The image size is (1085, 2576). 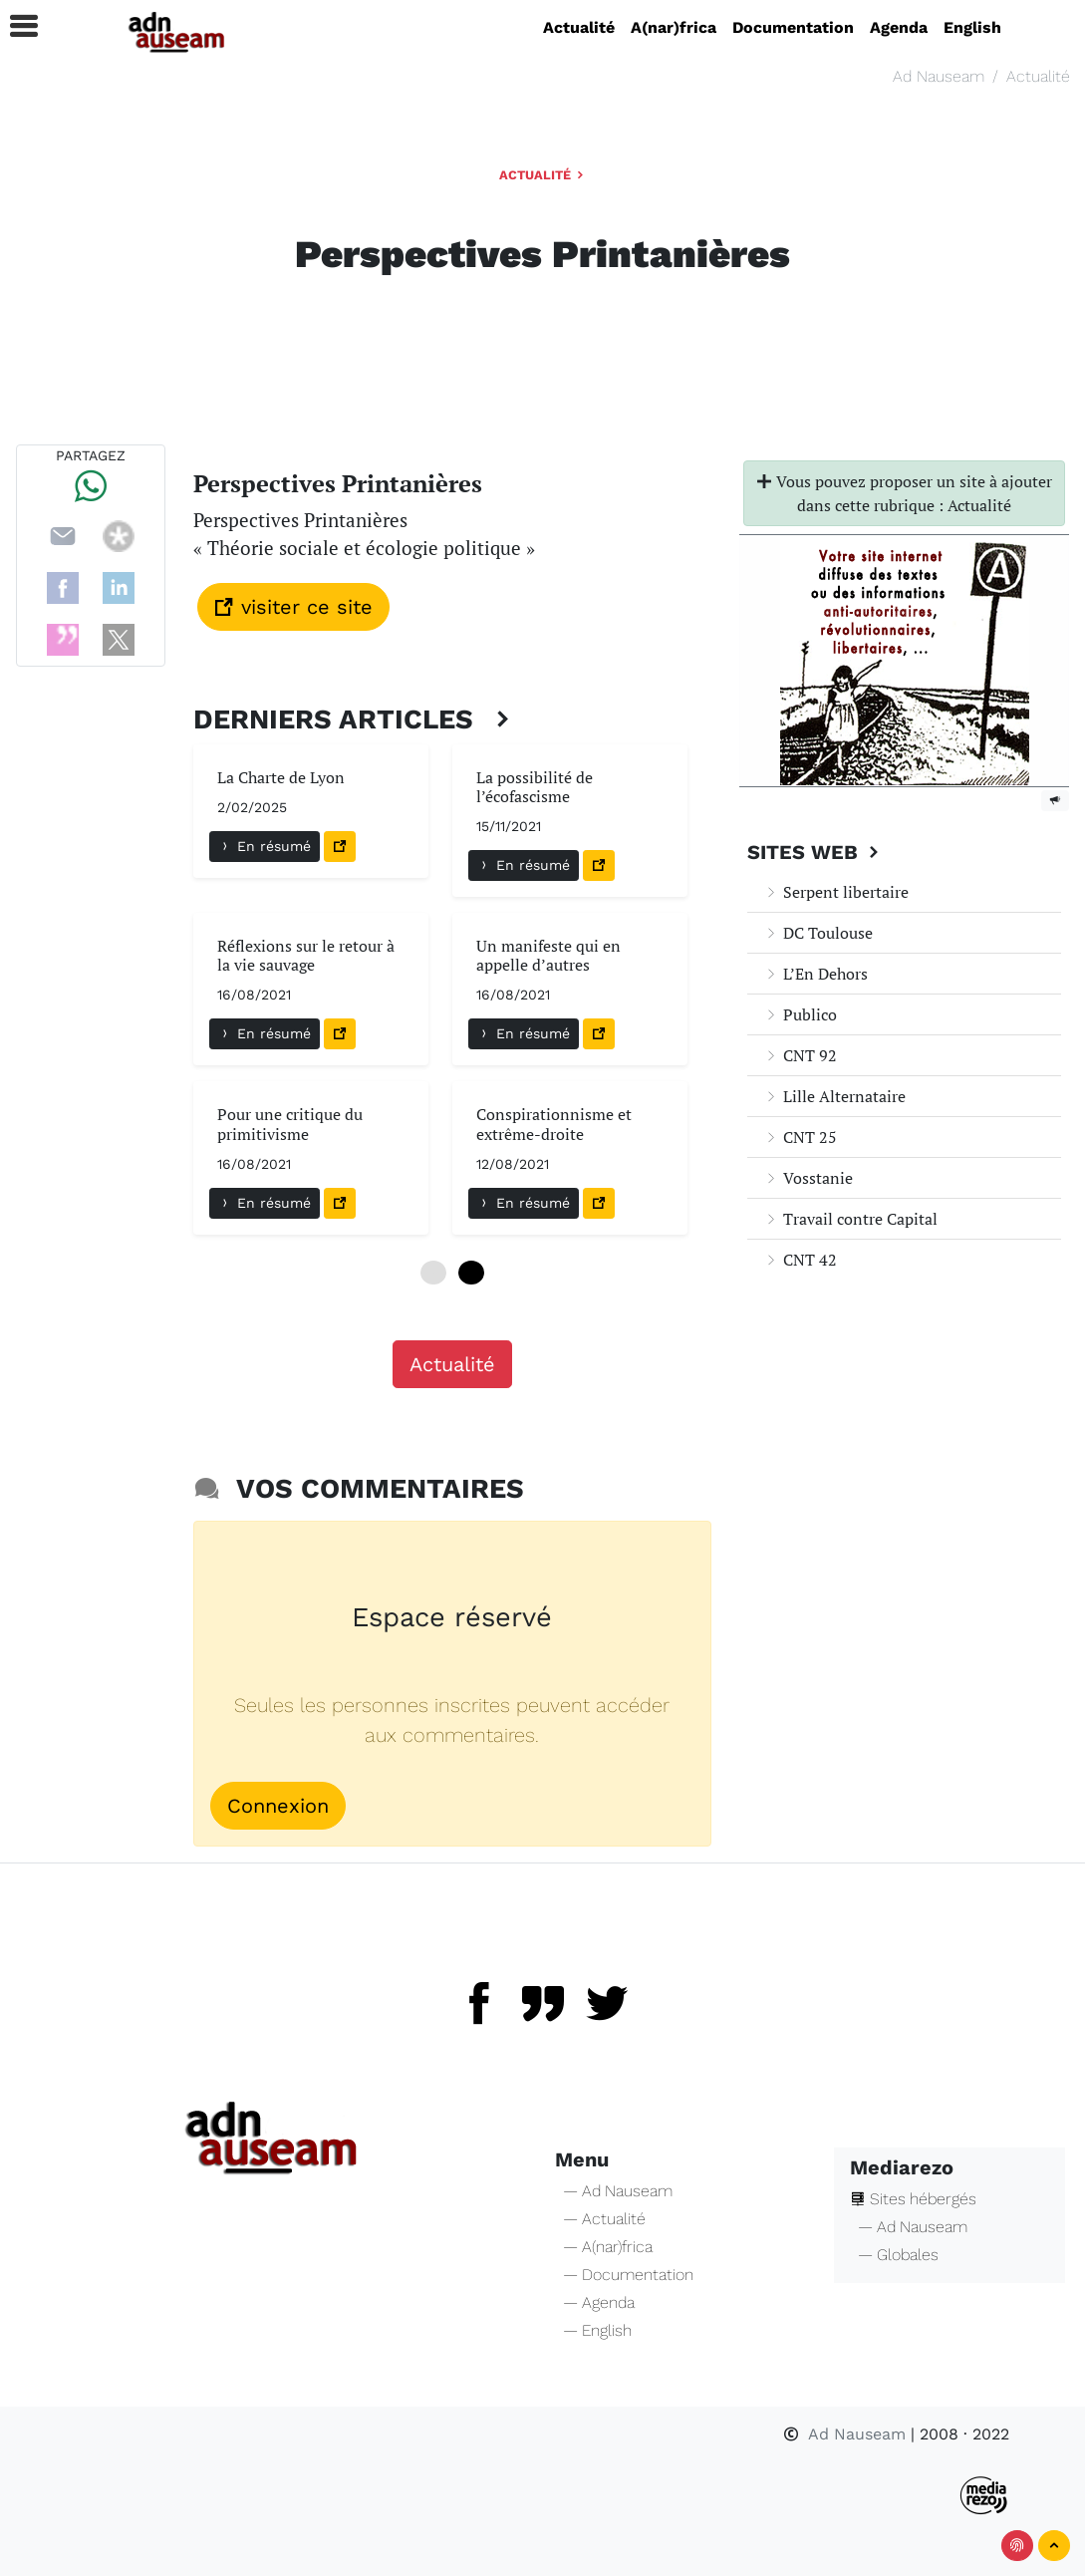 What do you see at coordinates (278, 1806) in the screenshot?
I see `Connexion` at bounding box center [278, 1806].